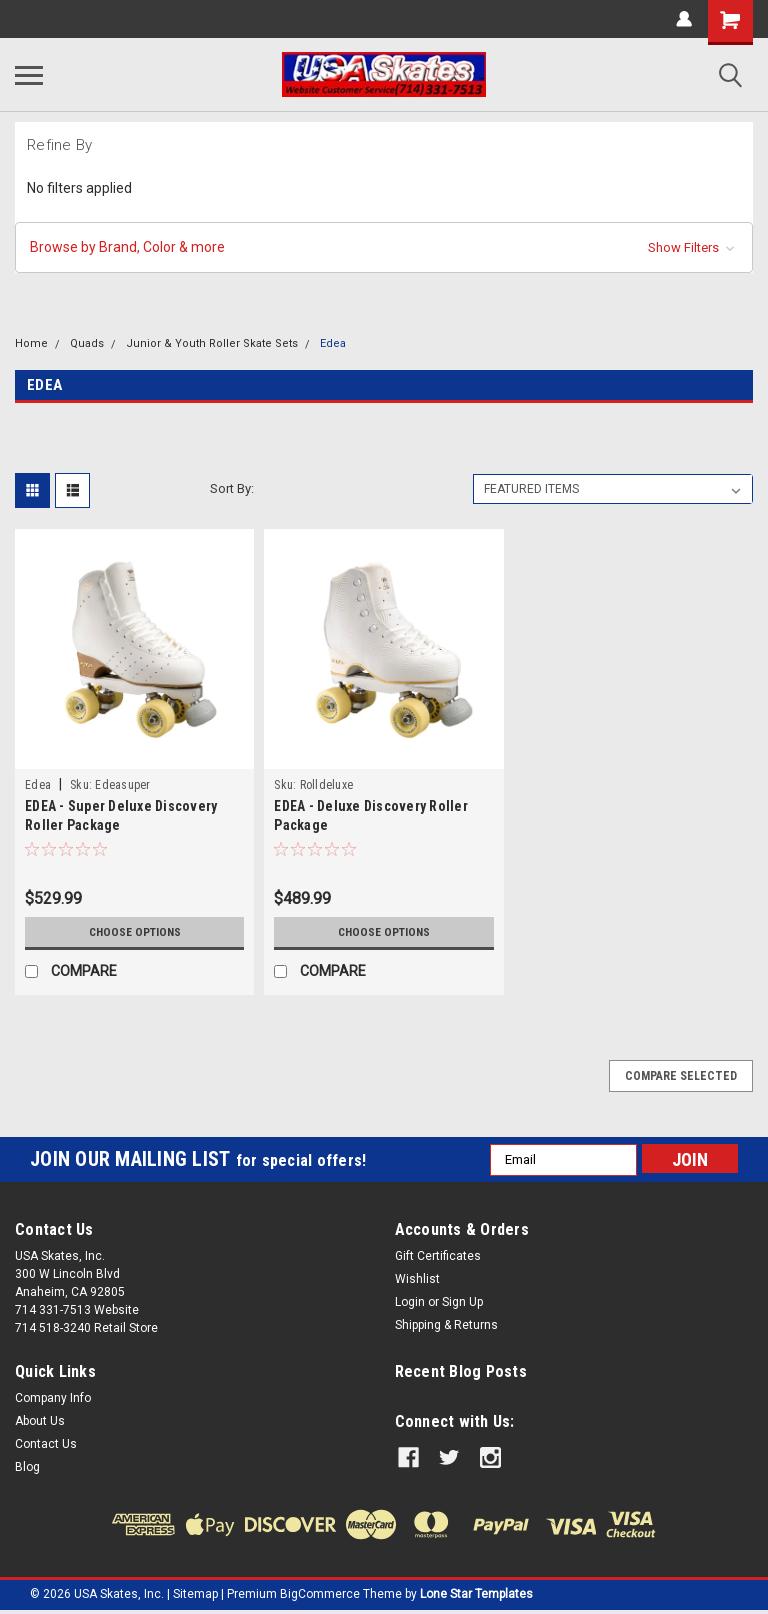  Describe the element at coordinates (438, 1256) in the screenshot. I see `Gift Certificates` at that location.